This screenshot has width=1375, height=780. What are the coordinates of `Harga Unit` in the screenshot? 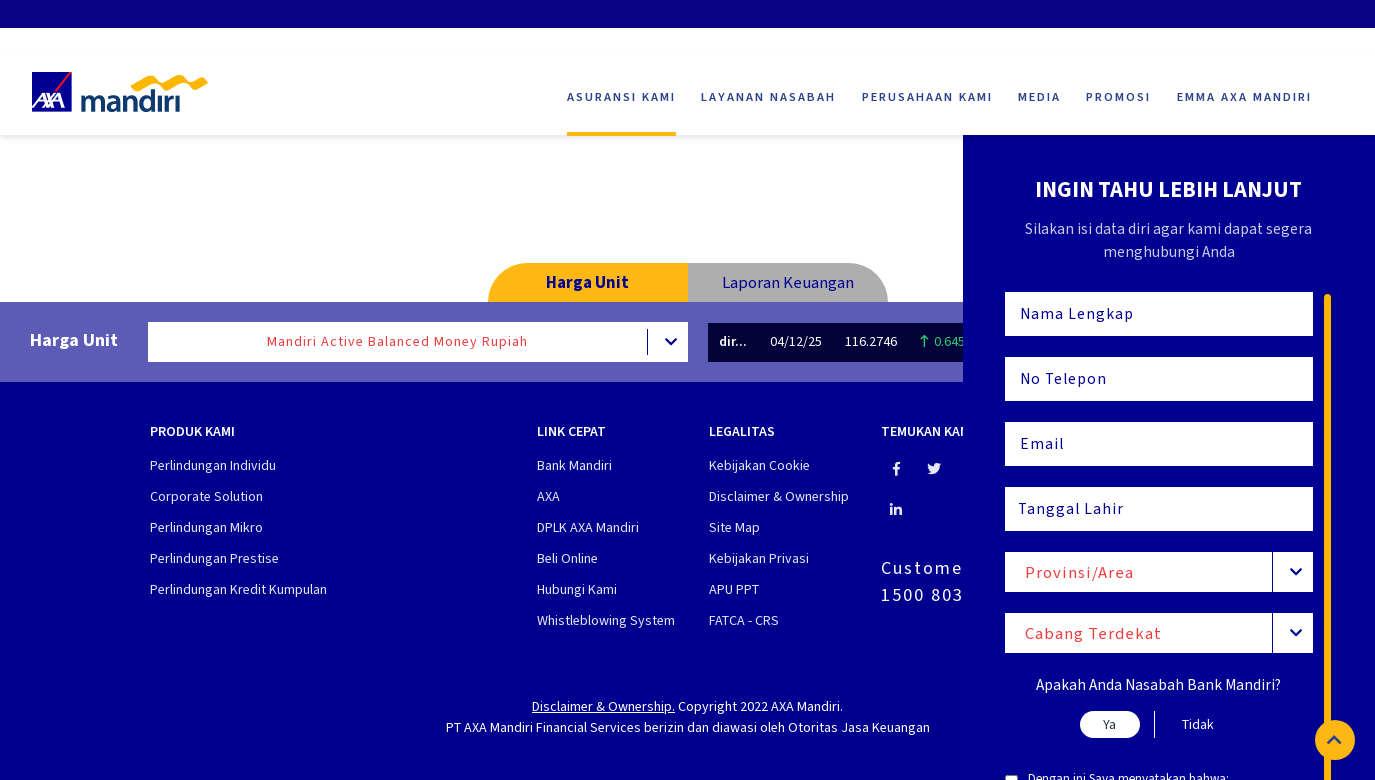 It's located at (587, 282).